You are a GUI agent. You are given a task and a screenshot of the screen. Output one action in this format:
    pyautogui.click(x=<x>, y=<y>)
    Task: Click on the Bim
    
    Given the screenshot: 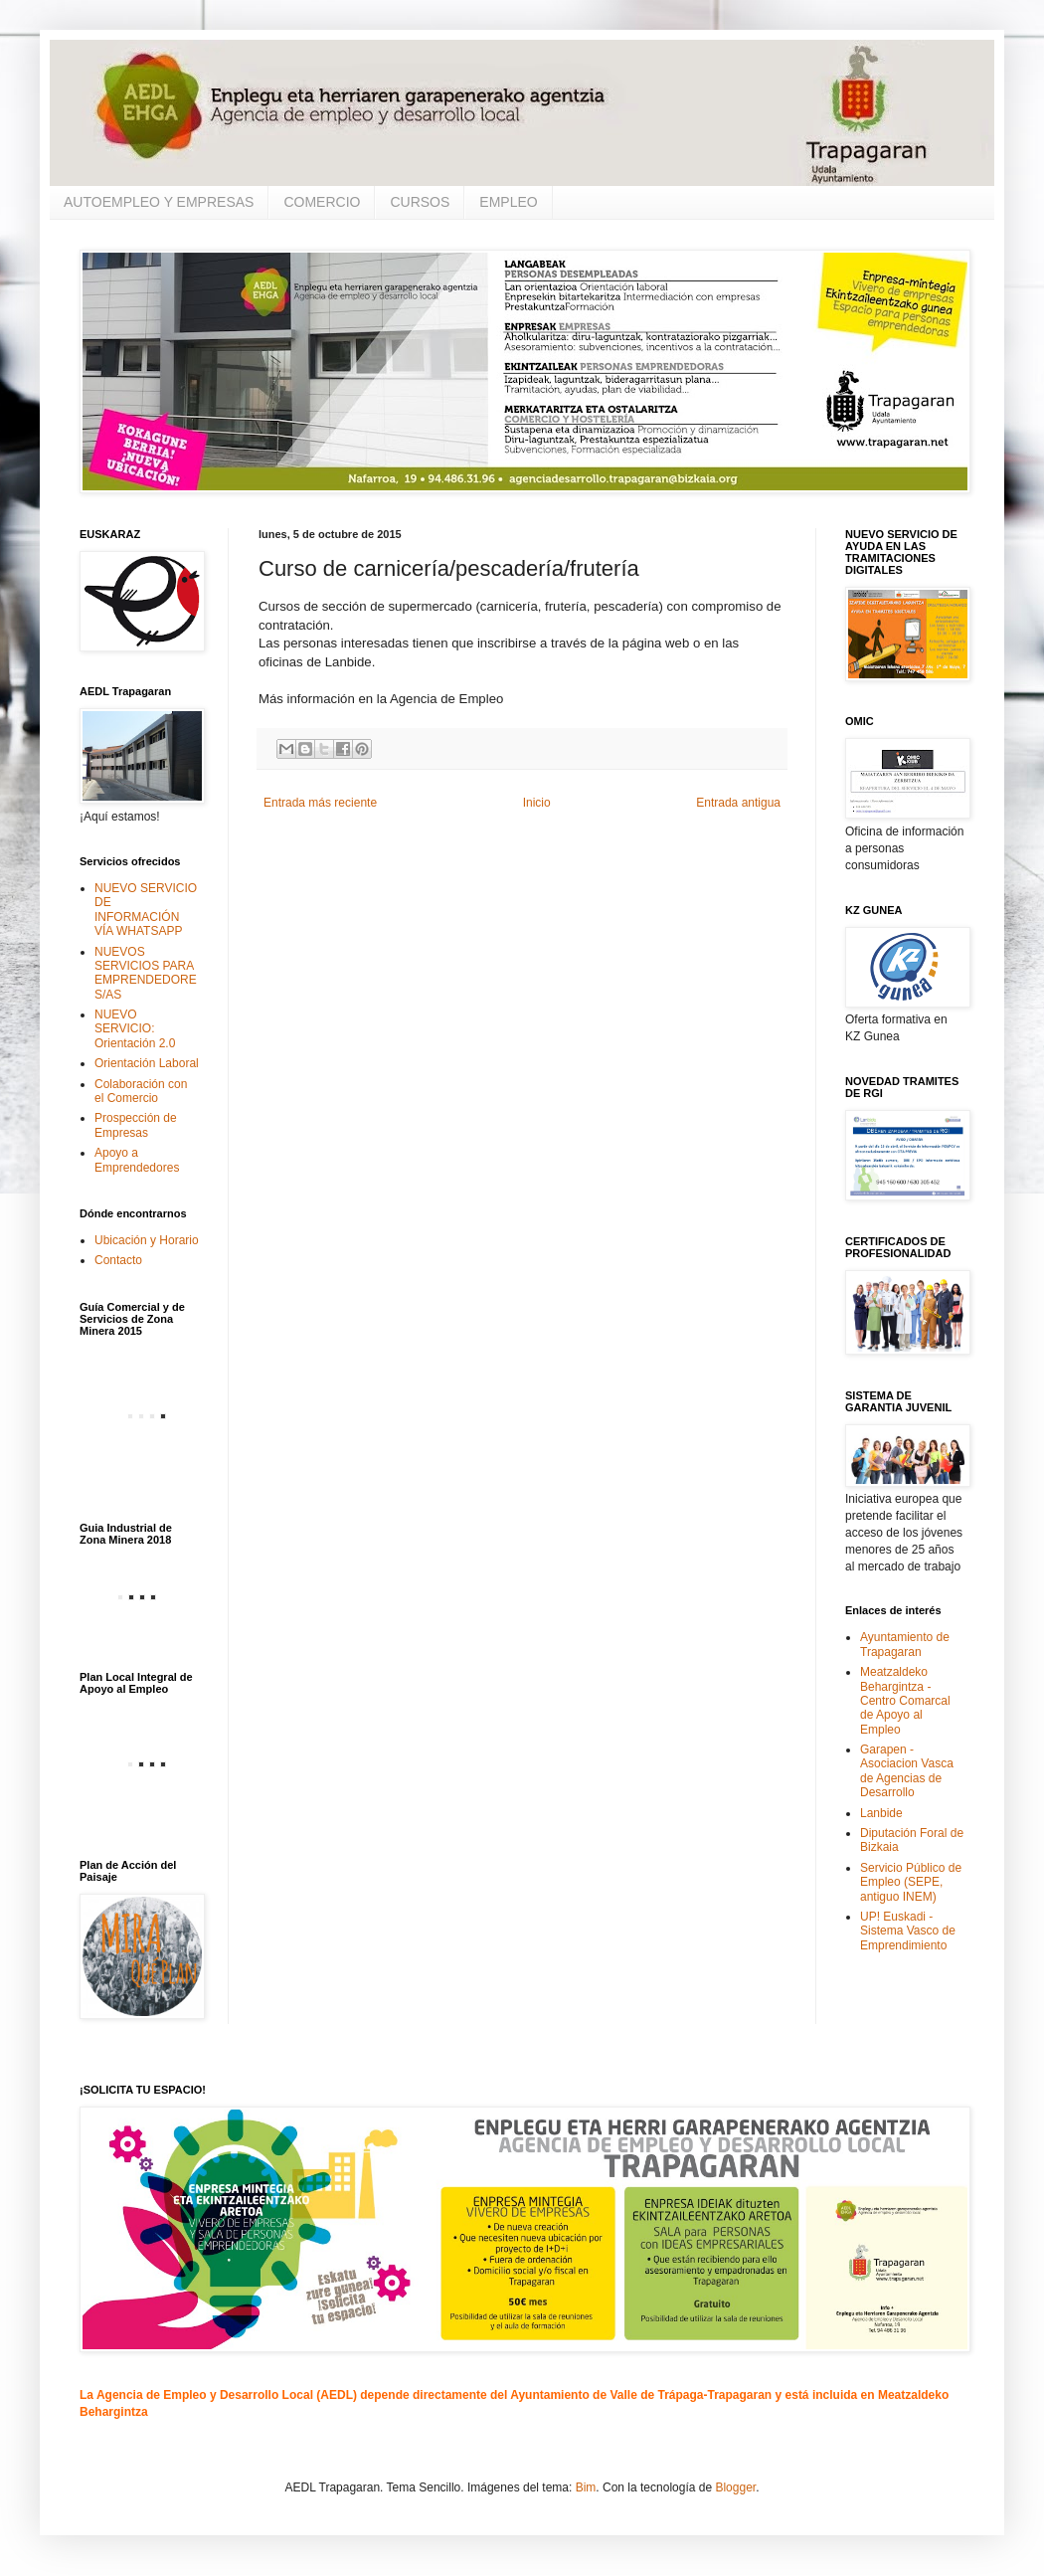 What is the action you would take?
    pyautogui.click(x=586, y=2487)
    